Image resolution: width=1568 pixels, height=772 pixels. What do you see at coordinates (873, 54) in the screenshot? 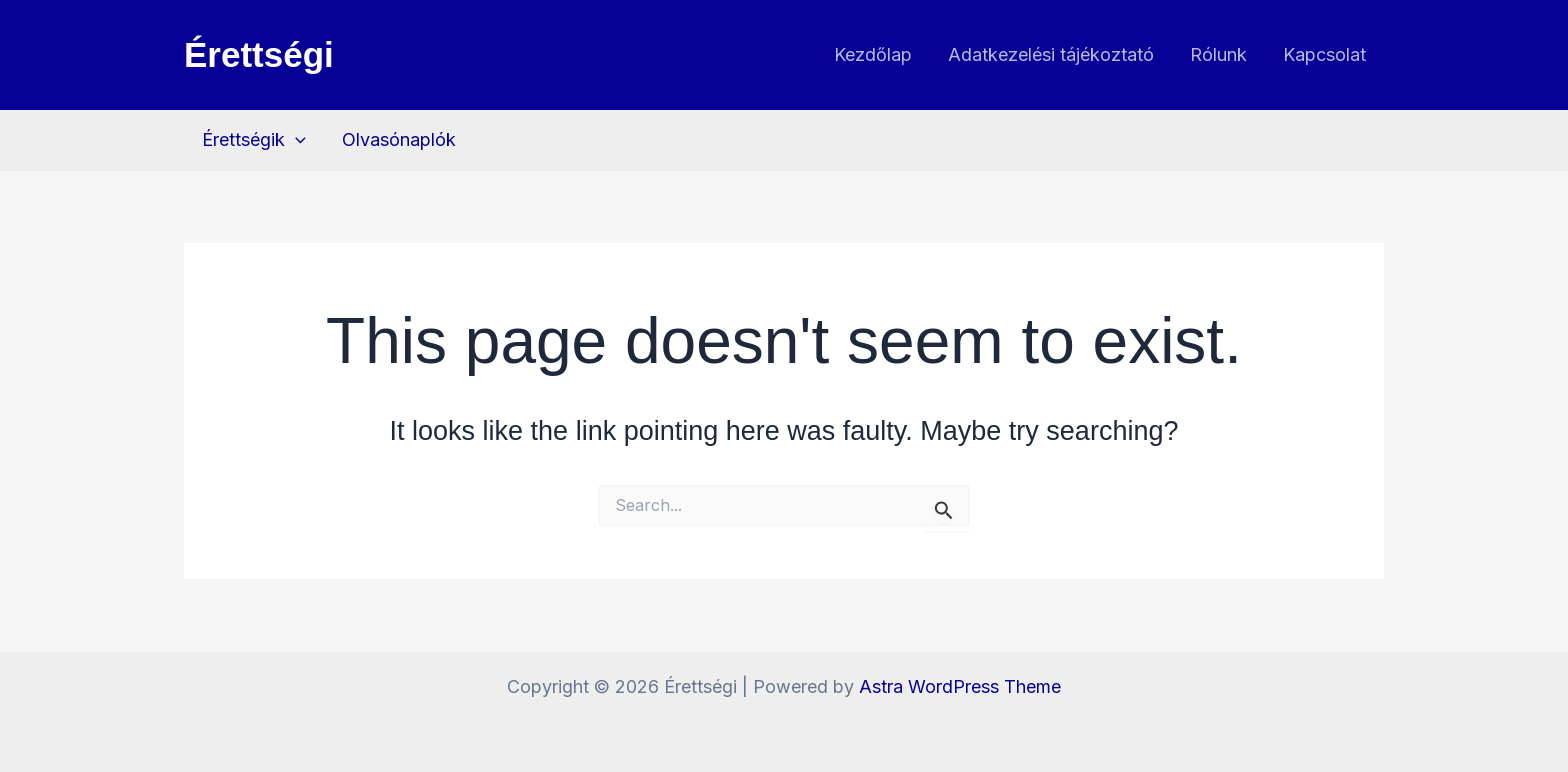
I see `Kezdőlap` at bounding box center [873, 54].